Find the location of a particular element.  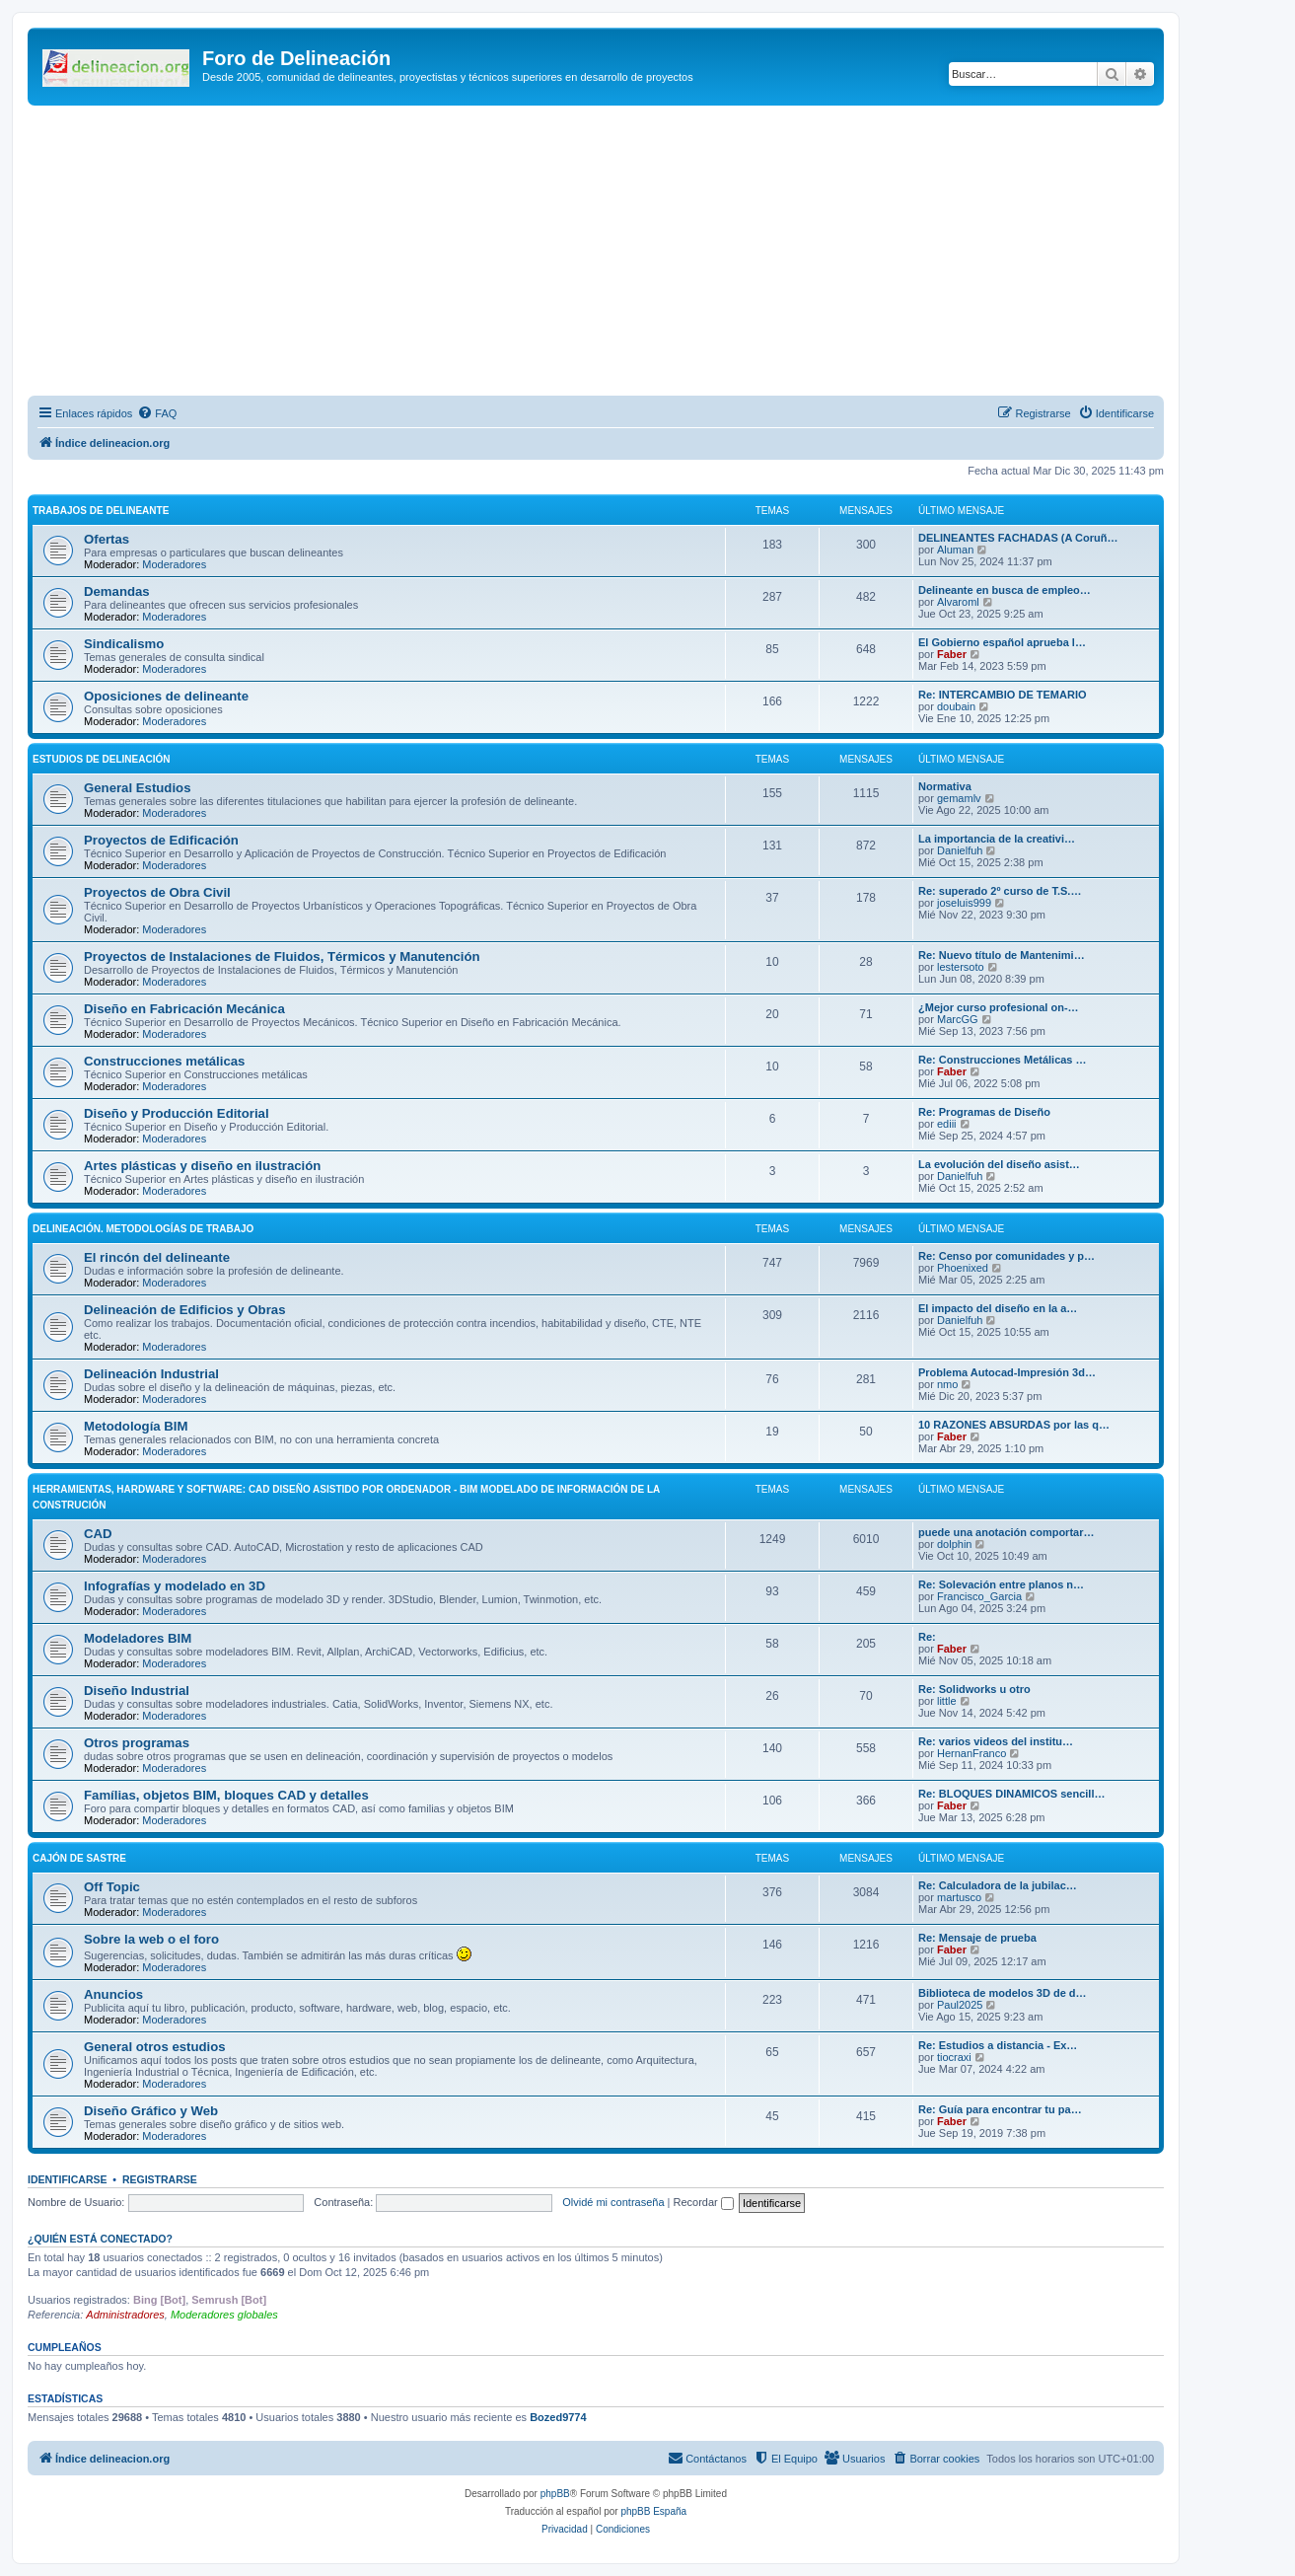

Estudios de Delineación is located at coordinates (101, 759).